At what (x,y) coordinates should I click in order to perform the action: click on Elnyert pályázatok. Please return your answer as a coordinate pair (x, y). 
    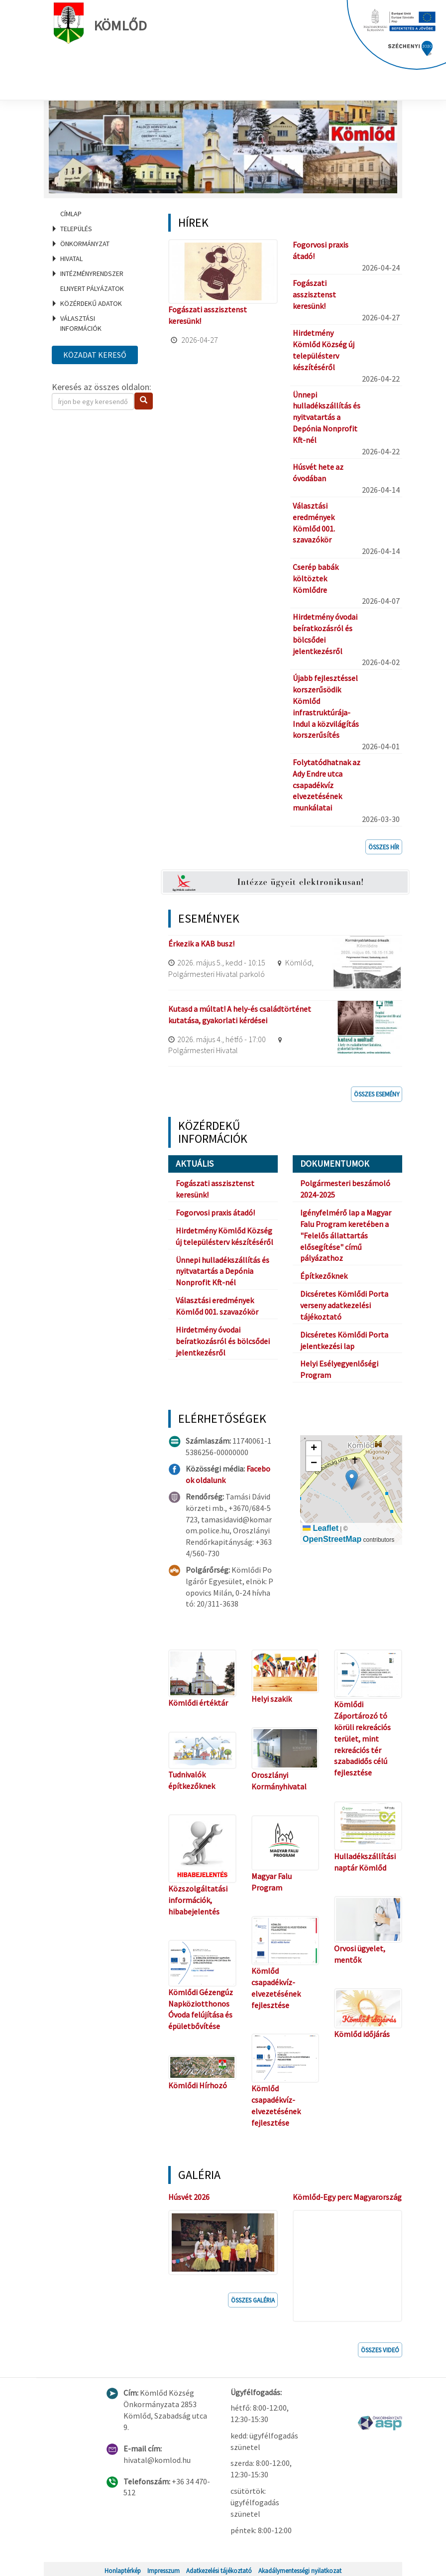
    Looking at the image, I should click on (92, 288).